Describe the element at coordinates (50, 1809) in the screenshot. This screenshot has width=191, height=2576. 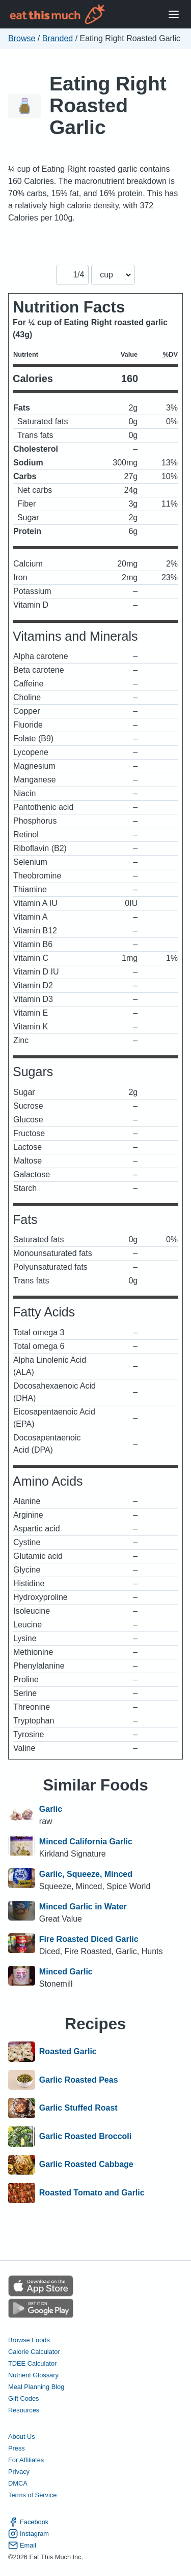
I see `Garlic` at that location.